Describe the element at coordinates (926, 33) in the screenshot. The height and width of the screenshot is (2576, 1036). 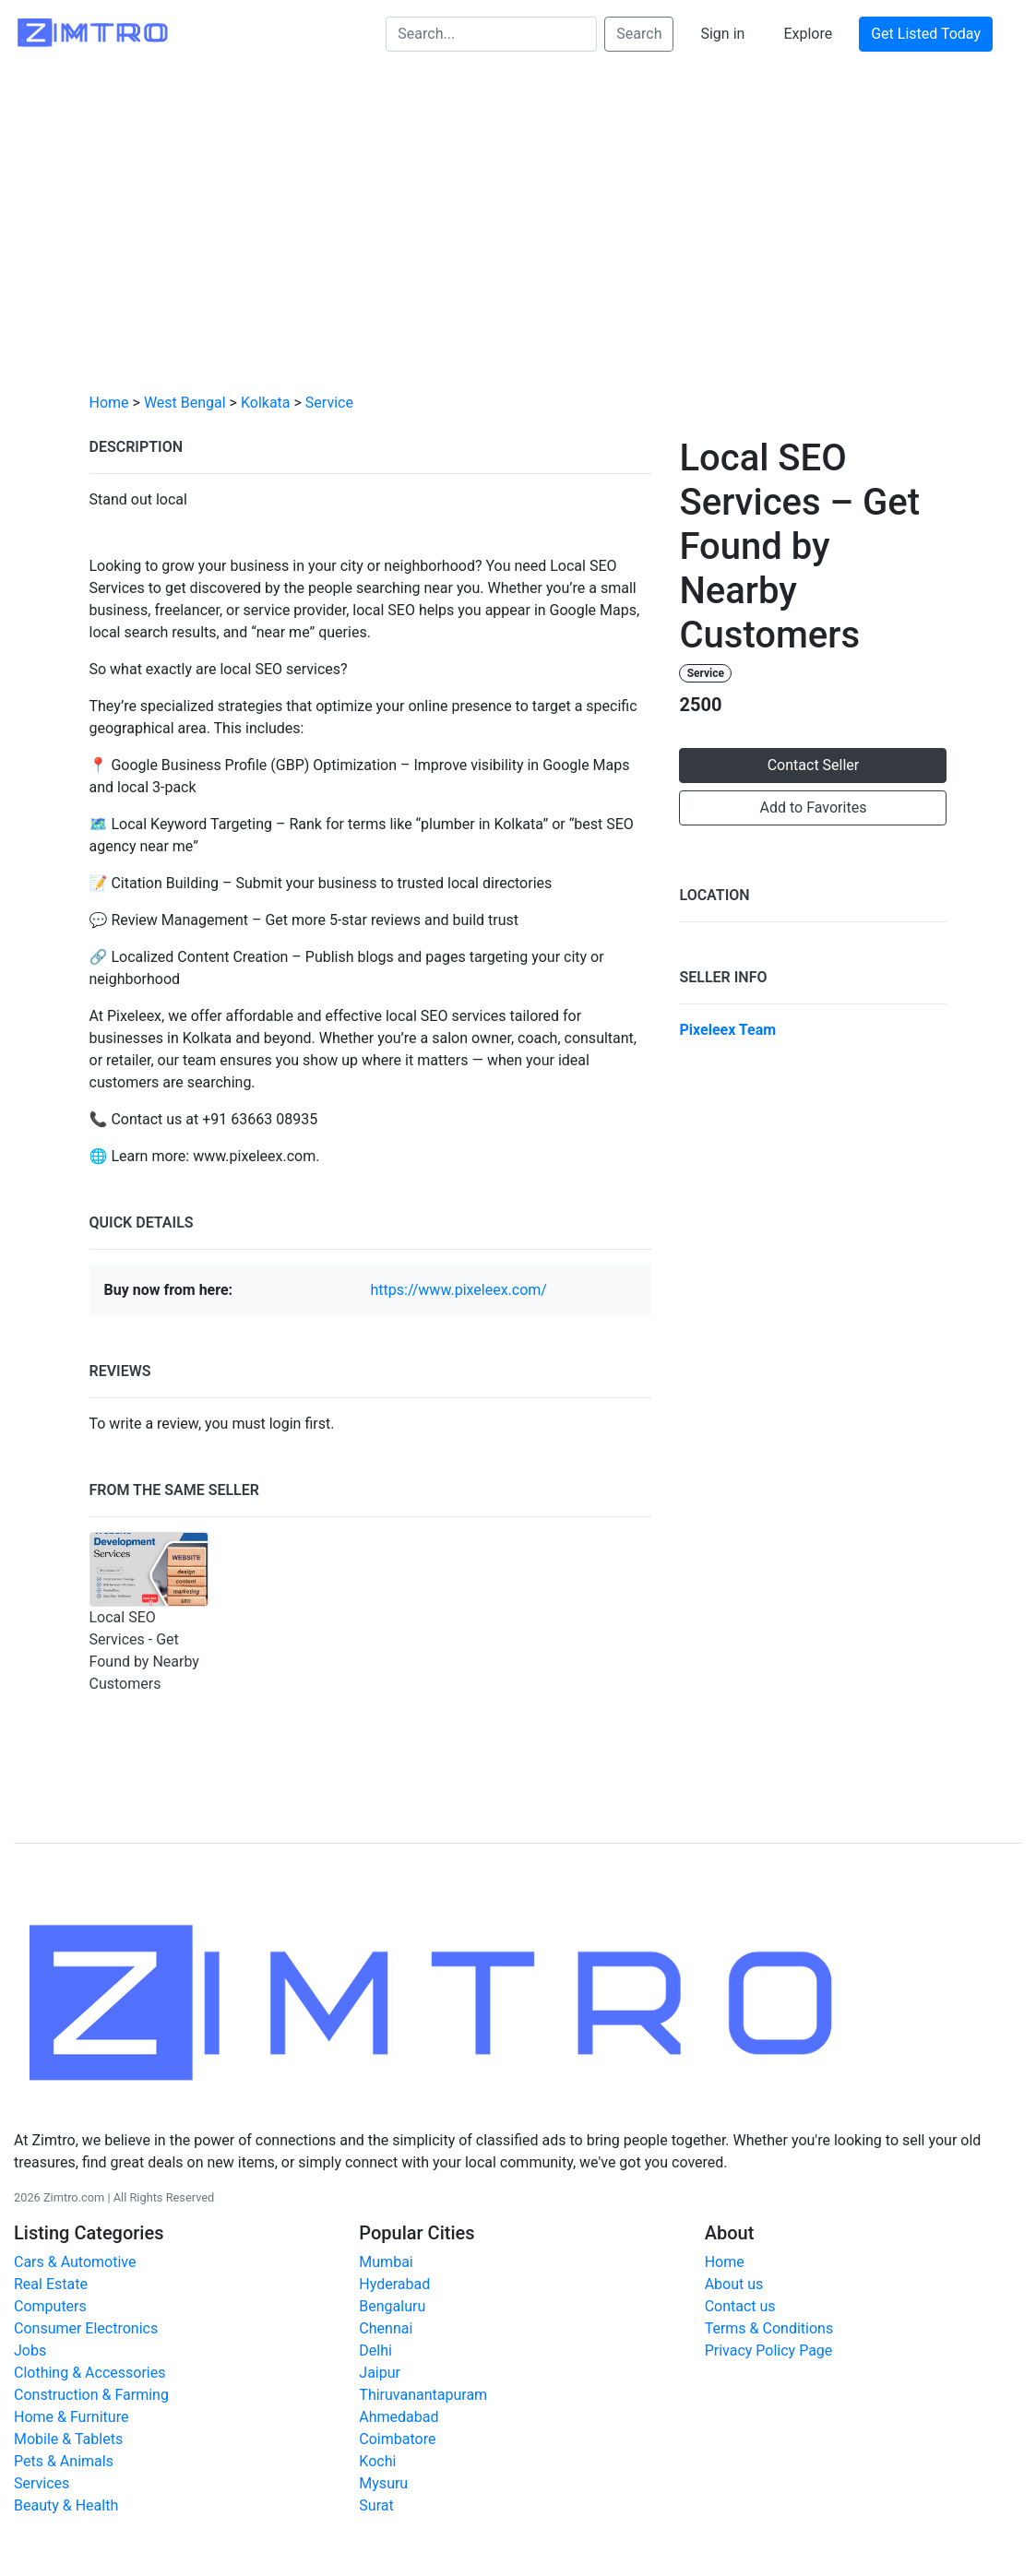
I see `Get Listed Today` at that location.